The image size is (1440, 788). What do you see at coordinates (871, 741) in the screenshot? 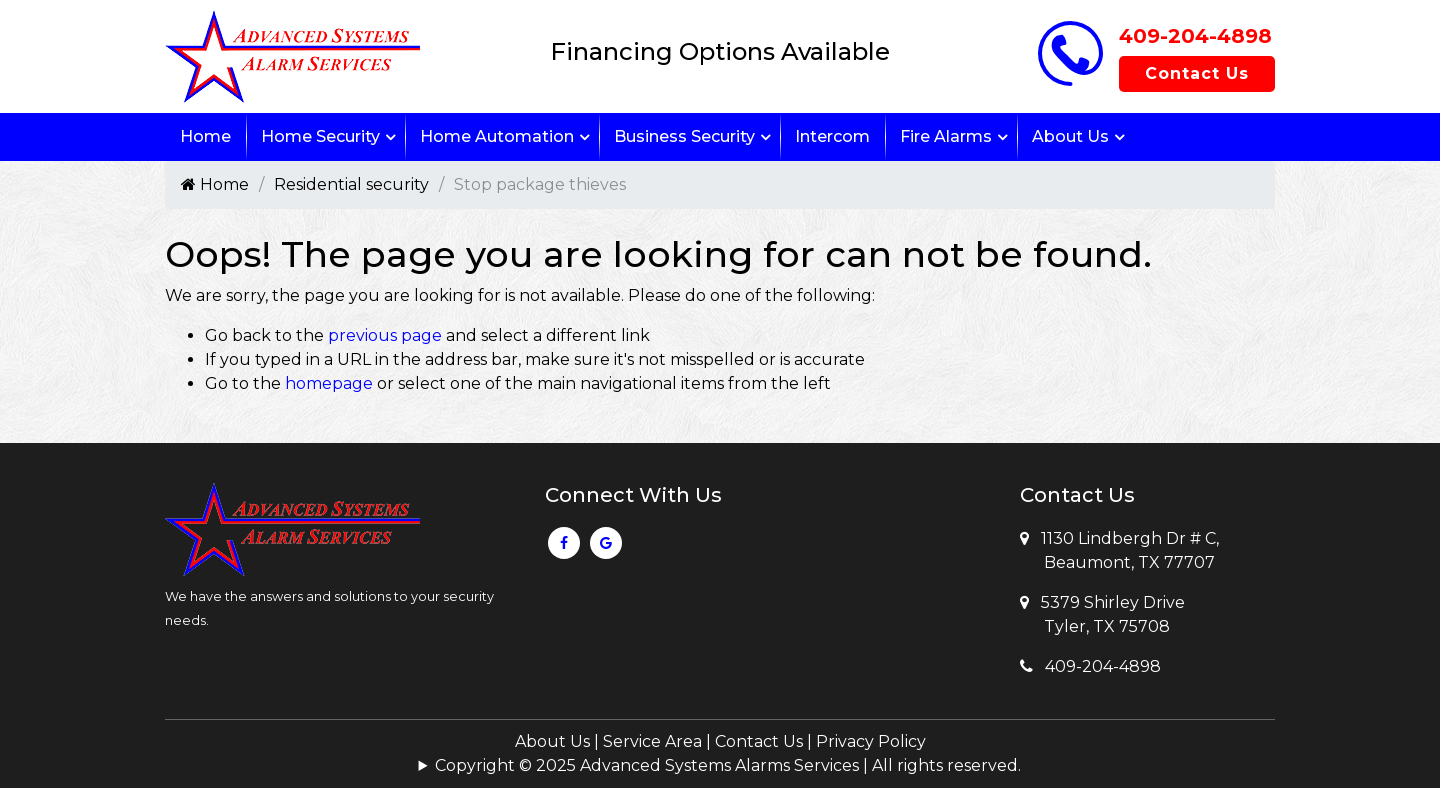
I see `Privacy Policy` at bounding box center [871, 741].